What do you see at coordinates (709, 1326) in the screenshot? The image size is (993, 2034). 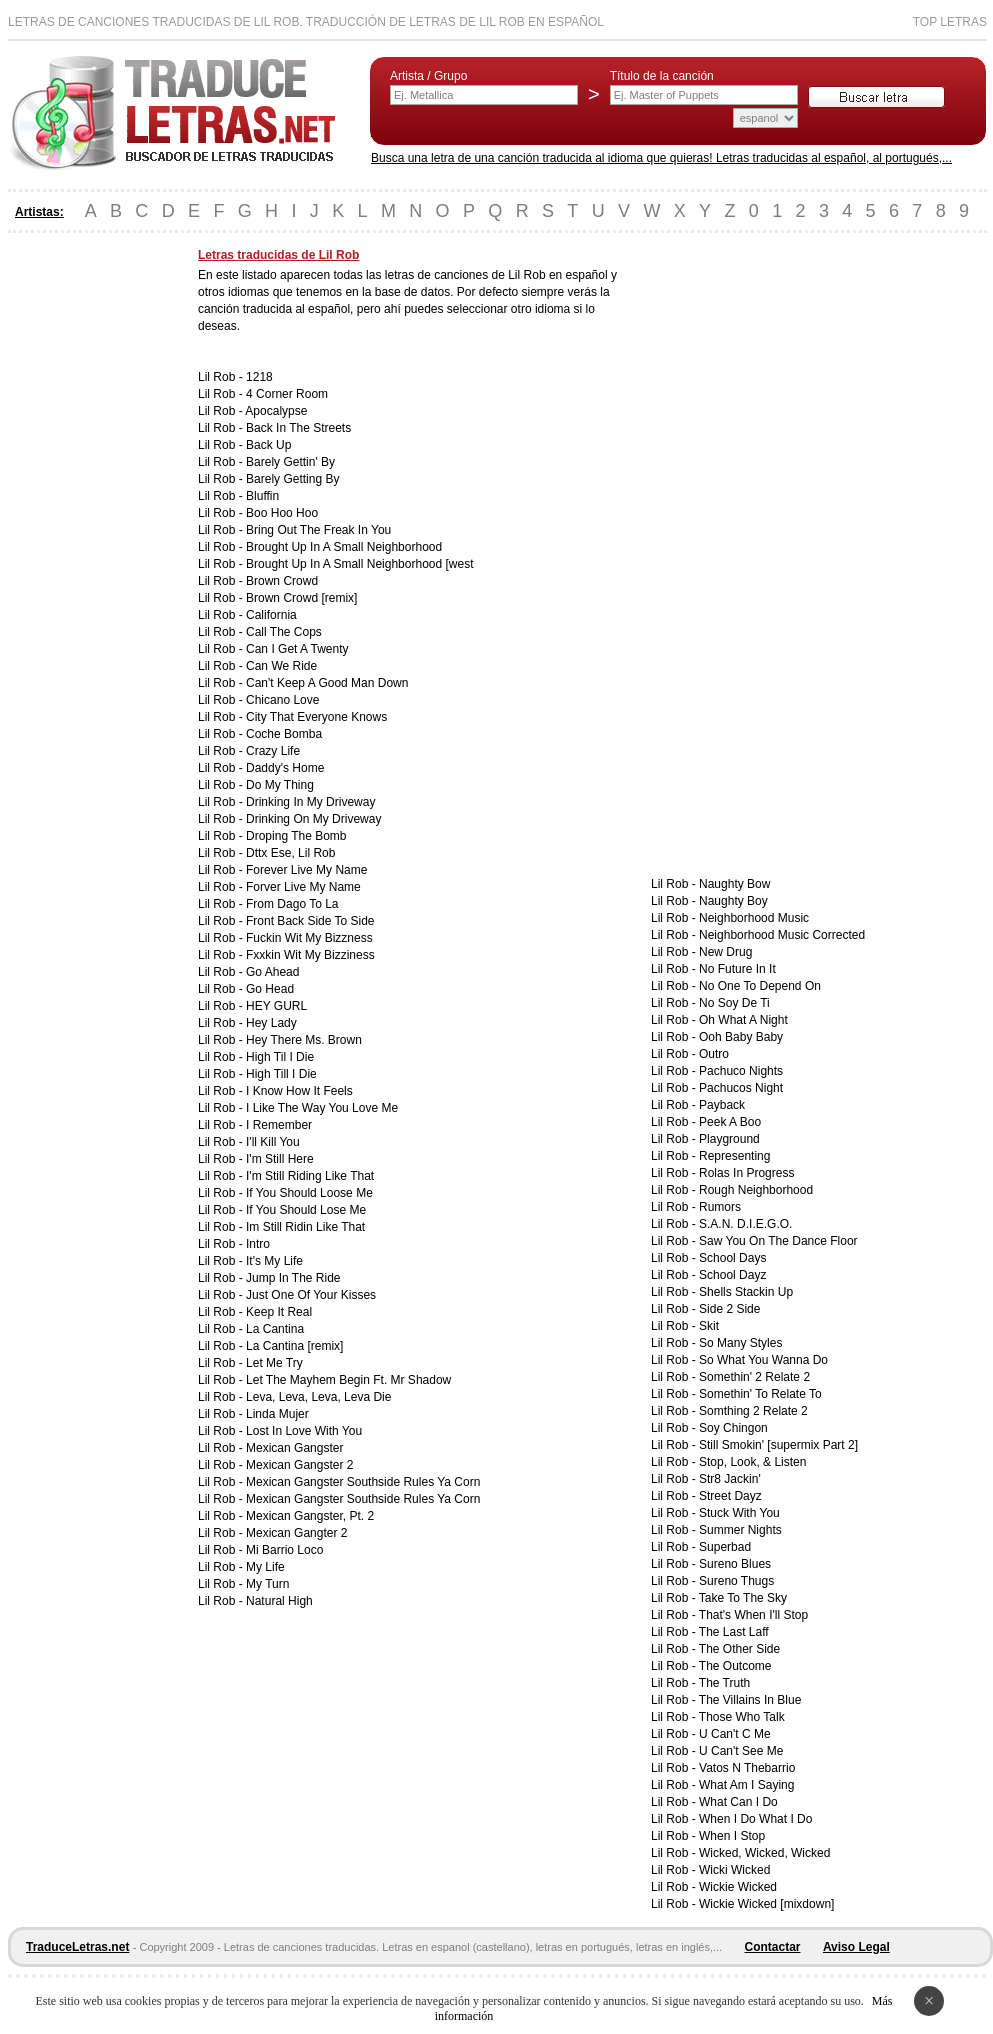 I see `Skit` at bounding box center [709, 1326].